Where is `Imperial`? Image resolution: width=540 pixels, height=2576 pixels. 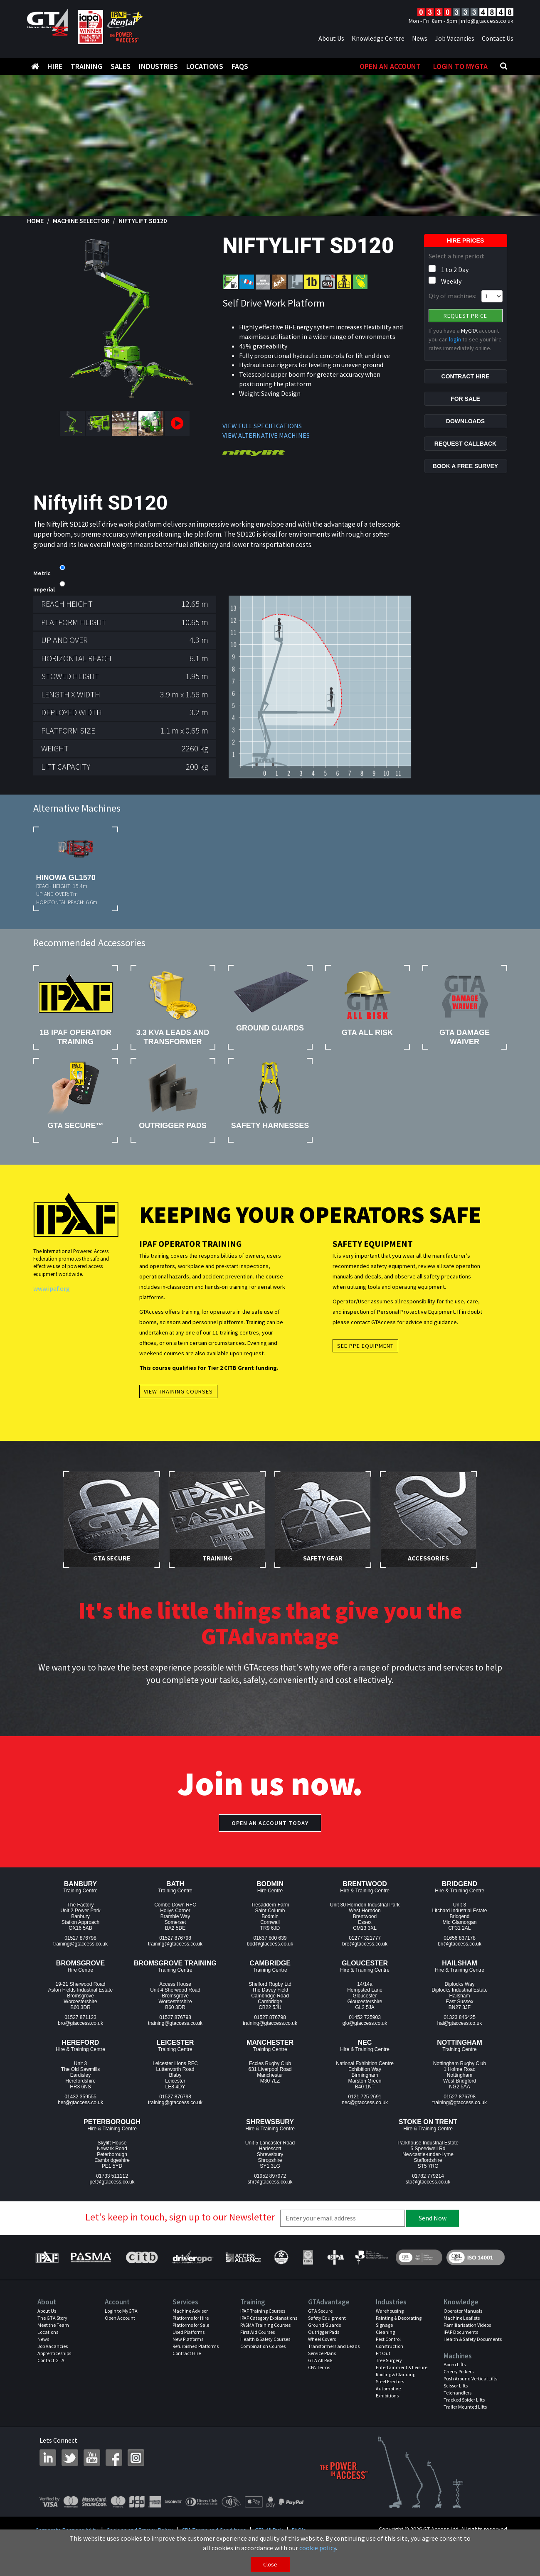 Imperial is located at coordinates (44, 590).